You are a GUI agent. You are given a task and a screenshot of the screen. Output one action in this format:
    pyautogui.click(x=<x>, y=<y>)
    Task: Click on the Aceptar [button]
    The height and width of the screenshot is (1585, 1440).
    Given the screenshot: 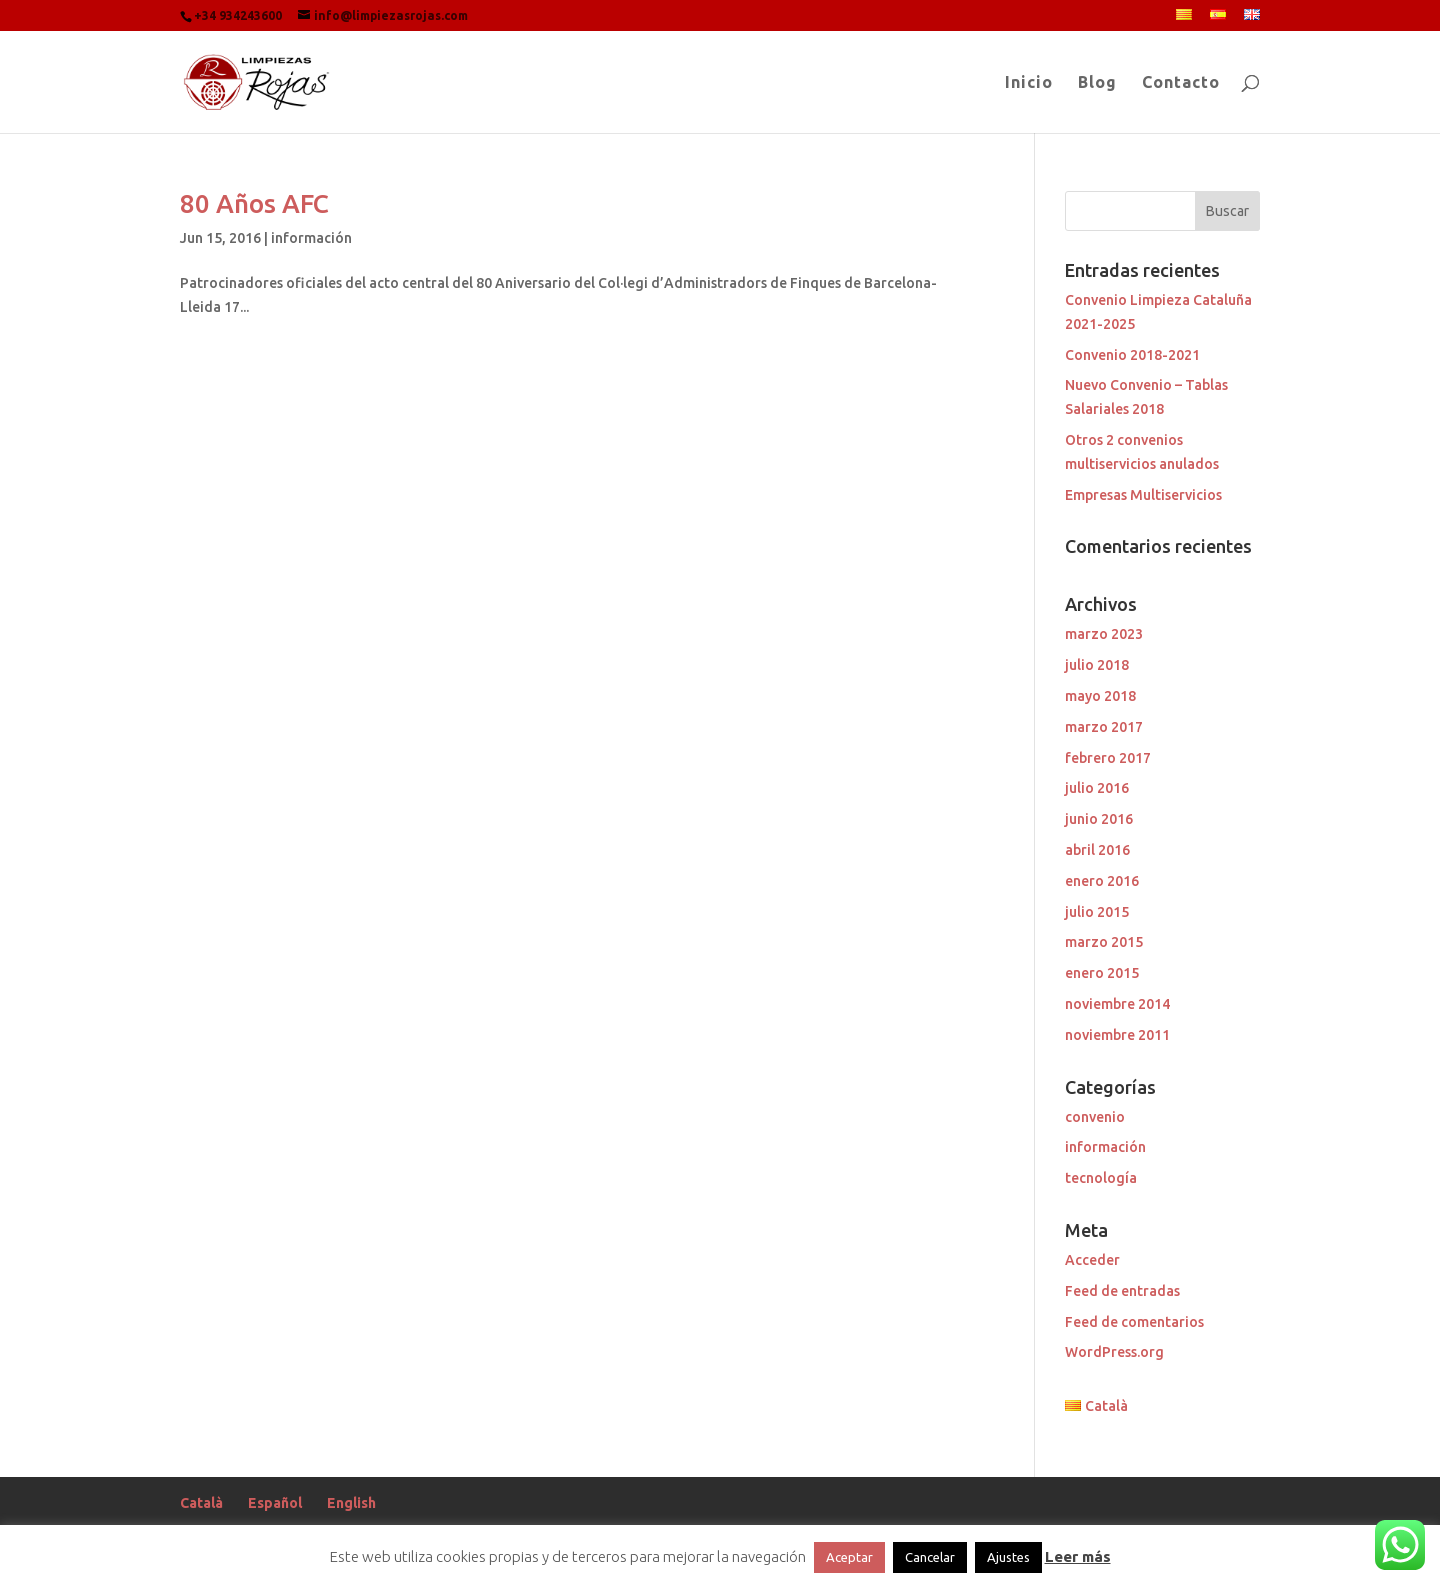 What is the action you would take?
    pyautogui.click(x=849, y=1557)
    